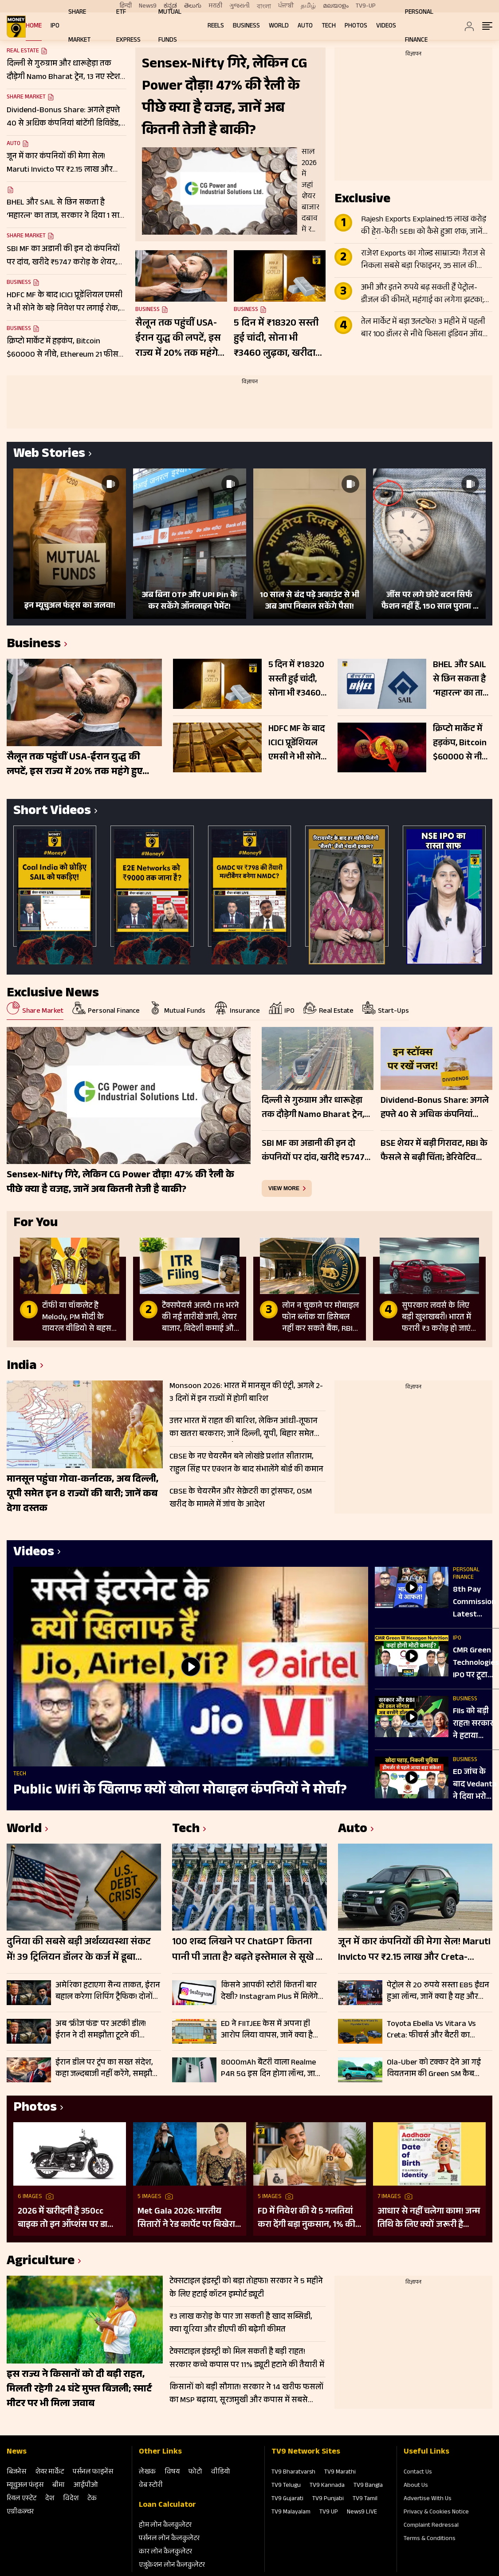 Image resolution: width=499 pixels, height=2576 pixels. Describe the element at coordinates (23, 51) in the screenshot. I see `Real Estate` at that location.